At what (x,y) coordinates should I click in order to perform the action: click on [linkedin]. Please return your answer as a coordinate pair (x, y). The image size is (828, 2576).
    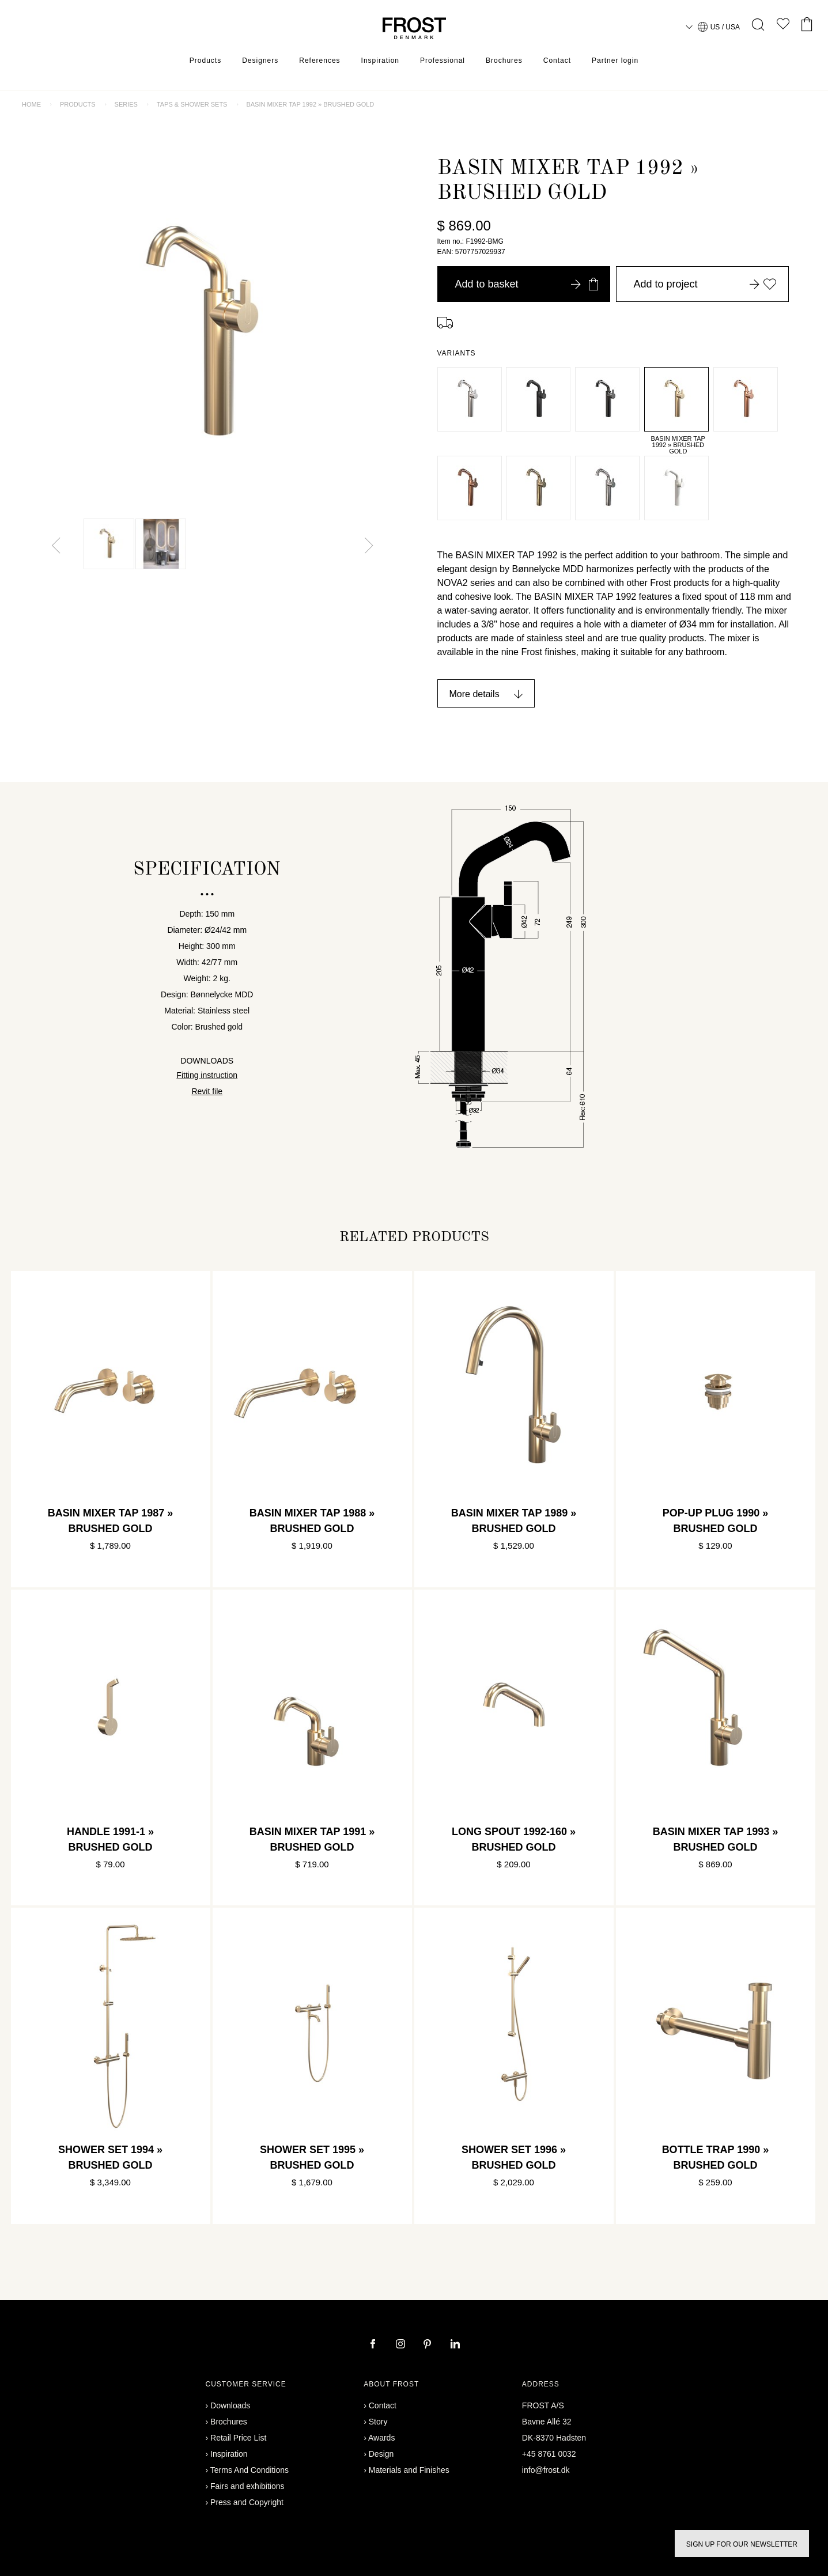
    Looking at the image, I should click on (455, 2345).